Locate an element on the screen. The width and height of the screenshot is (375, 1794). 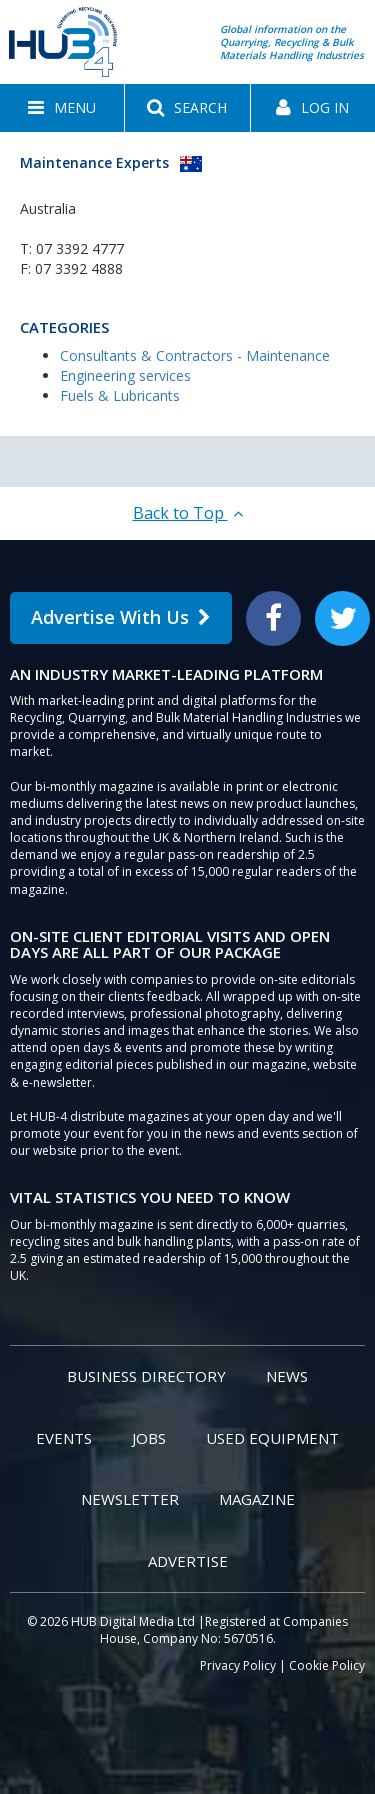
Used Equipment is located at coordinates (272, 1438).